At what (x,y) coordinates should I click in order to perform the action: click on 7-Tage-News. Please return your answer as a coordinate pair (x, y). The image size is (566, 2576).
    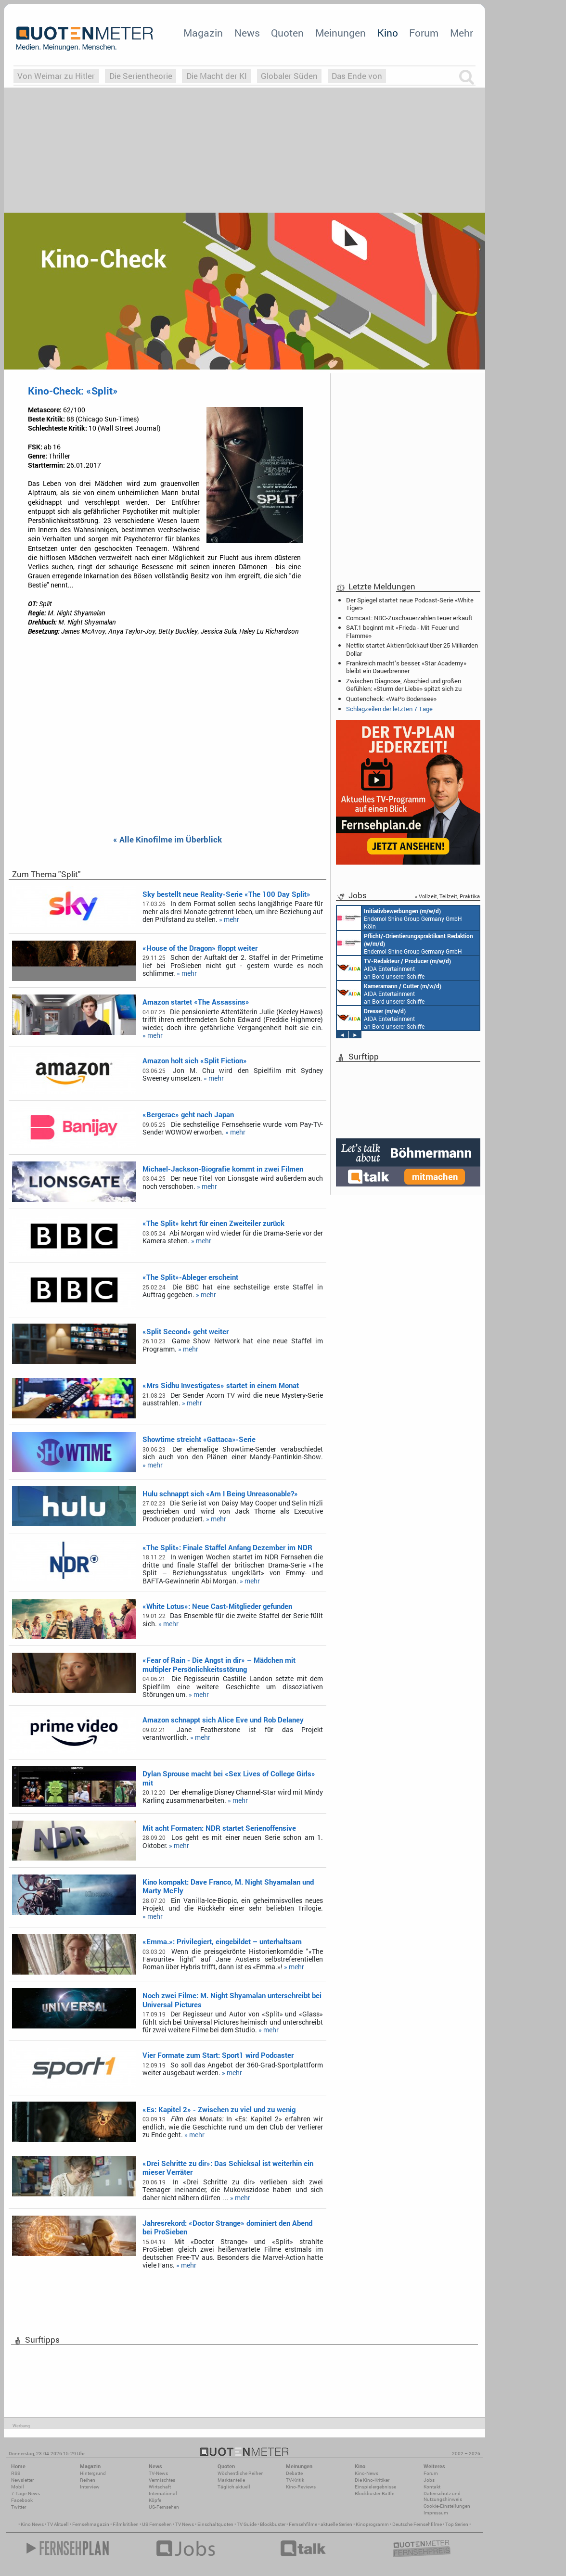
    Looking at the image, I should click on (25, 2493).